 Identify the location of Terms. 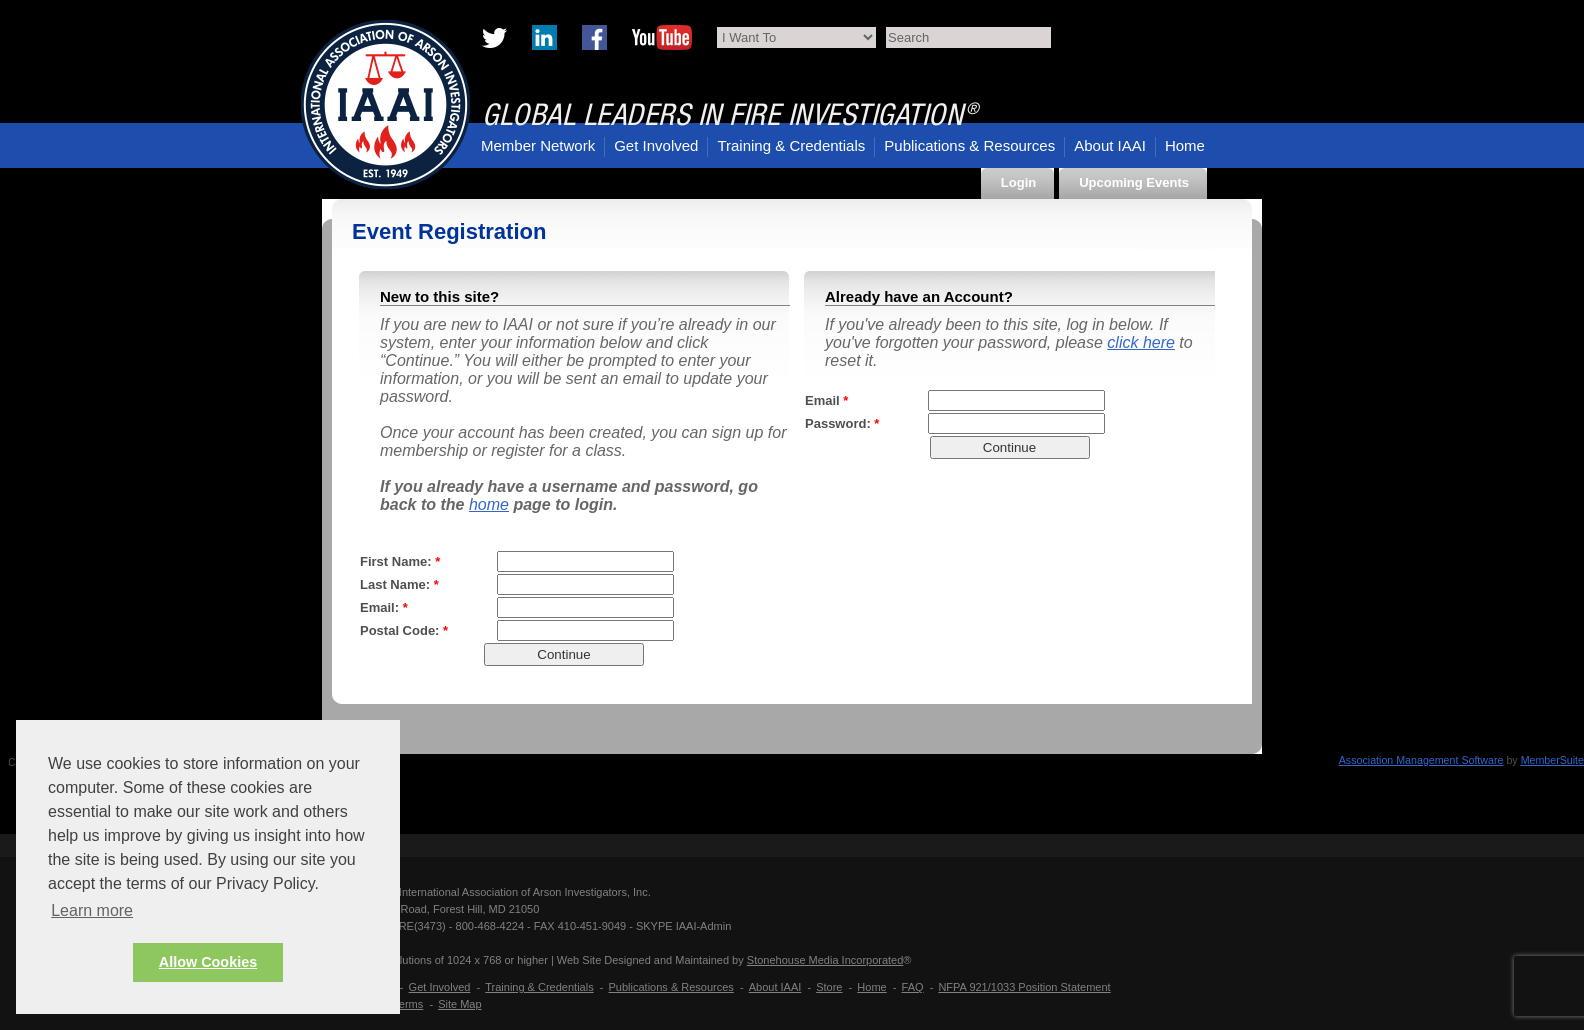
(408, 1004).